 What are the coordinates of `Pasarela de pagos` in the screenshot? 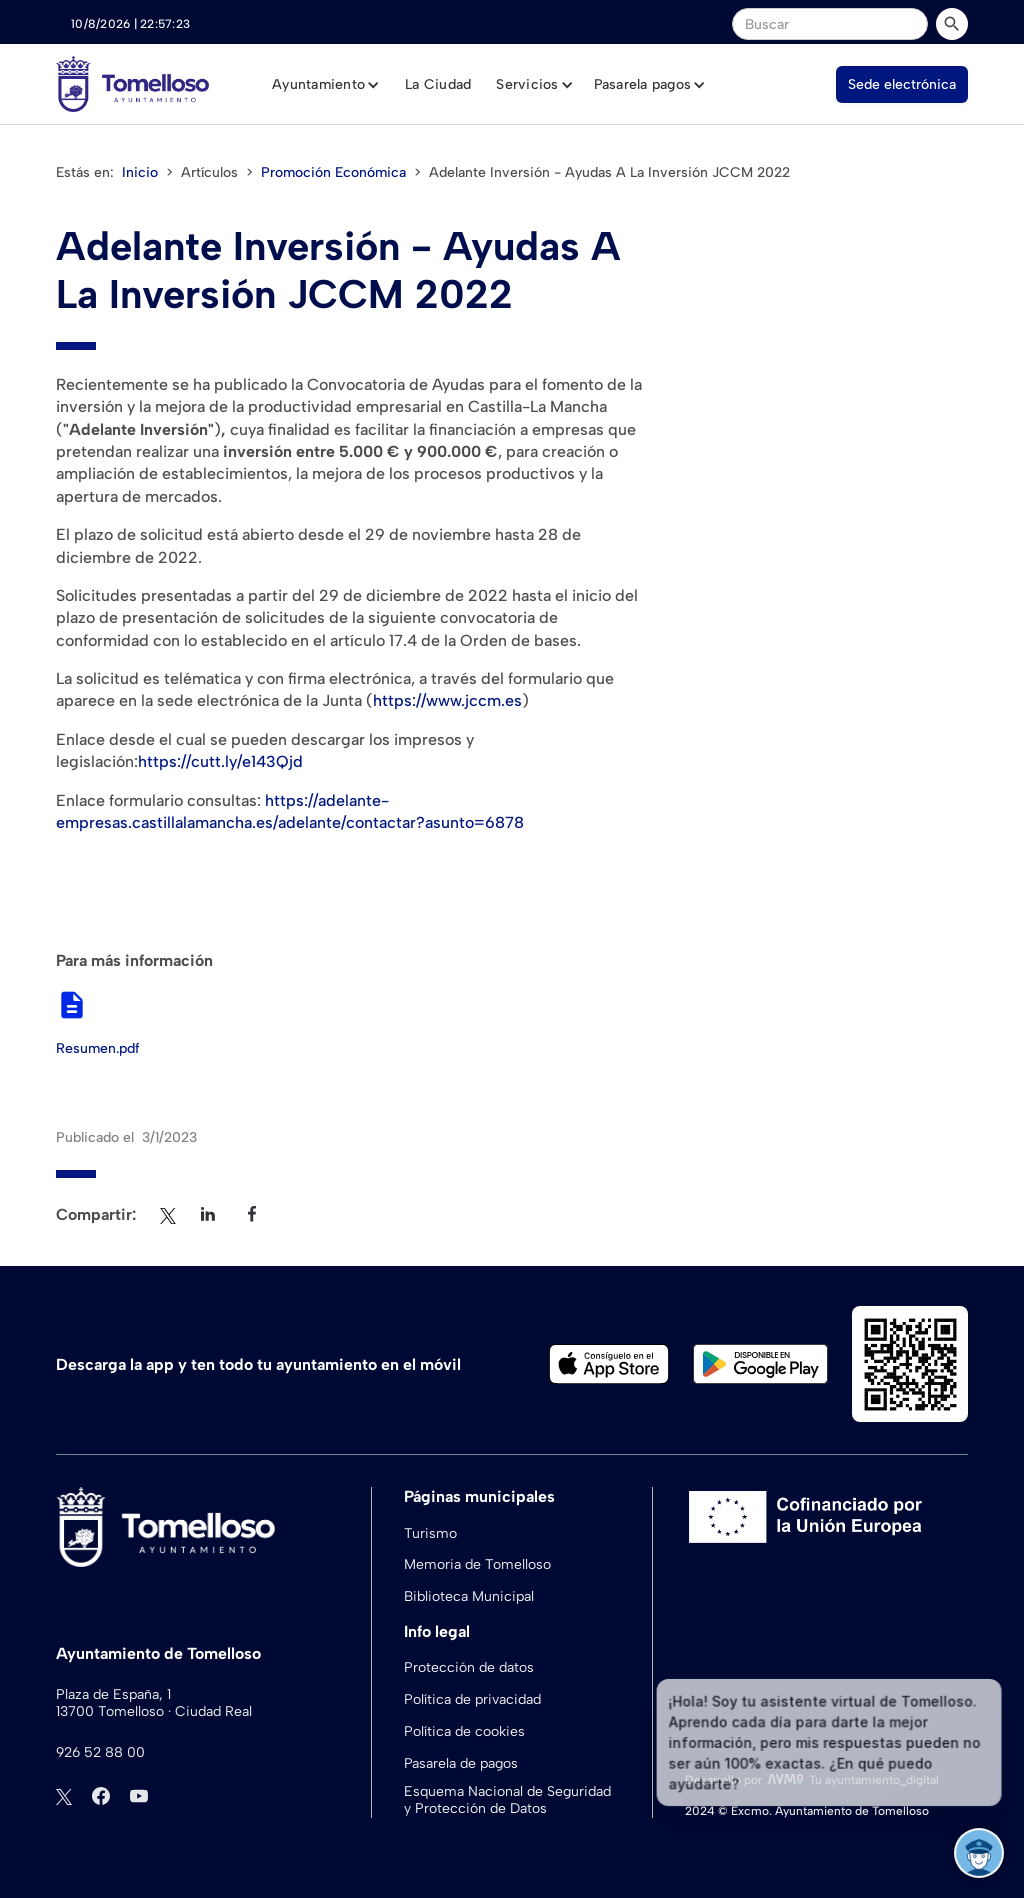 It's located at (461, 1763).